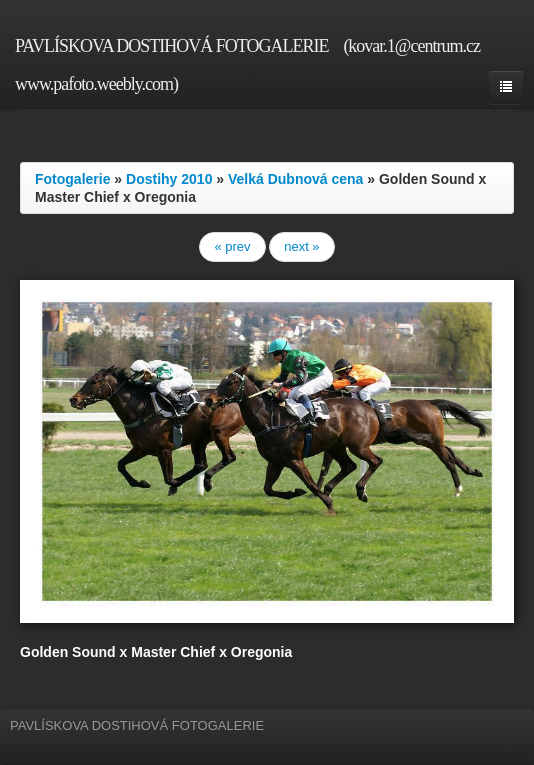  What do you see at coordinates (411, 46) in the screenshot?
I see `(kovar.1@centrum.cz` at bounding box center [411, 46].